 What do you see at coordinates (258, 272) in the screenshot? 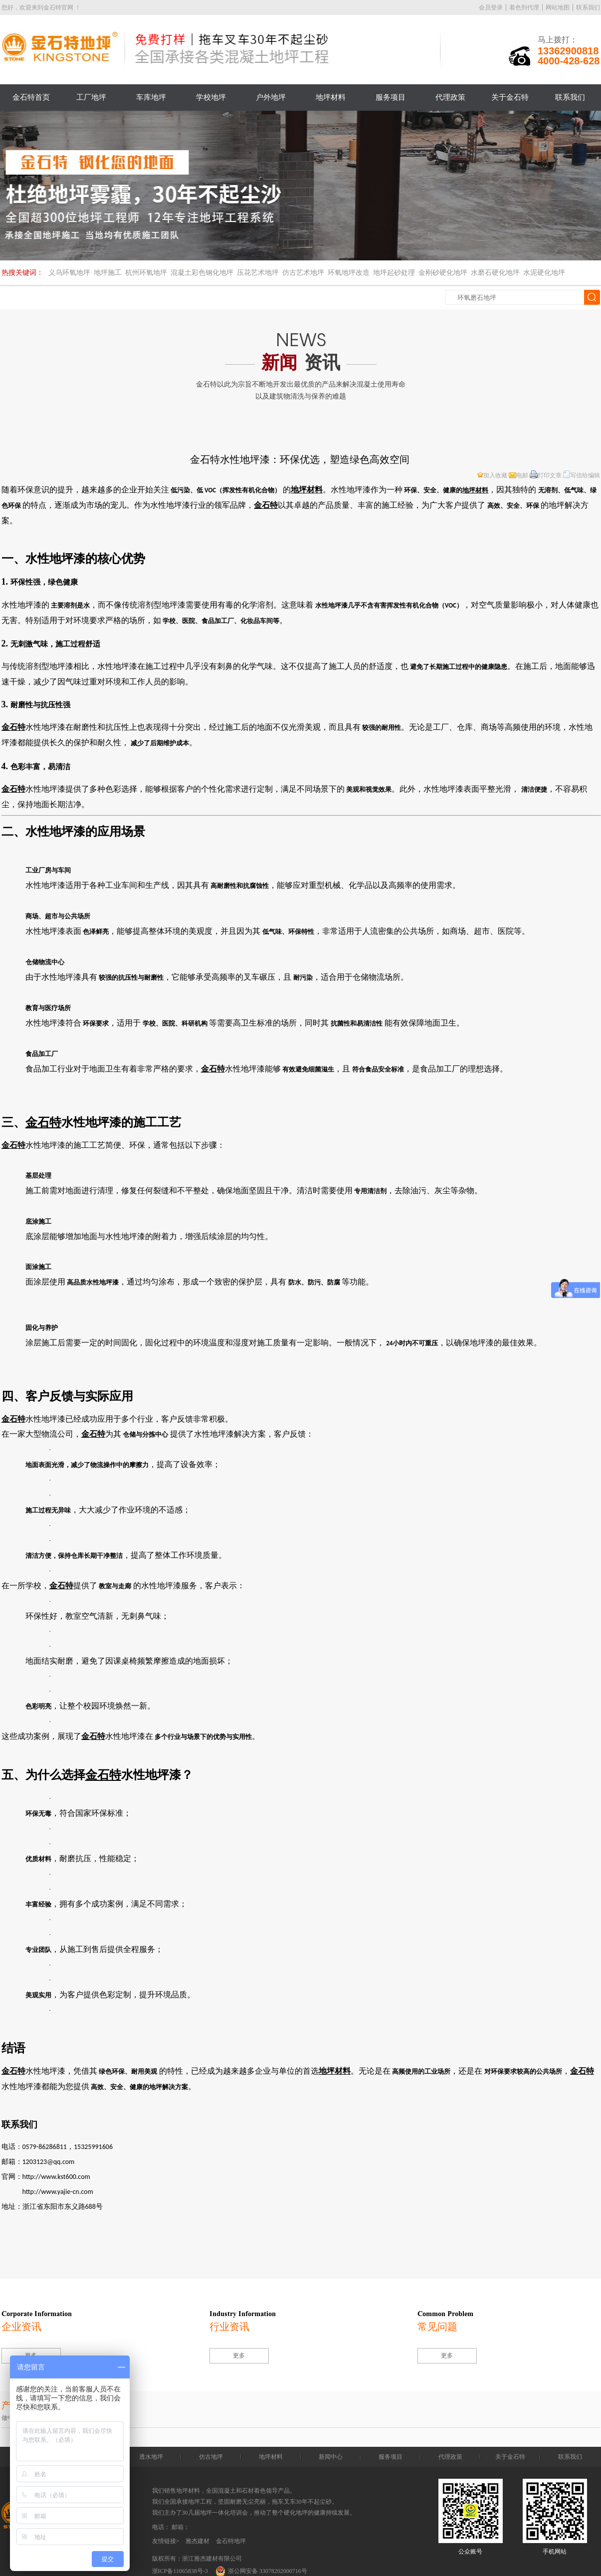
I see `压花艺术地坪` at bounding box center [258, 272].